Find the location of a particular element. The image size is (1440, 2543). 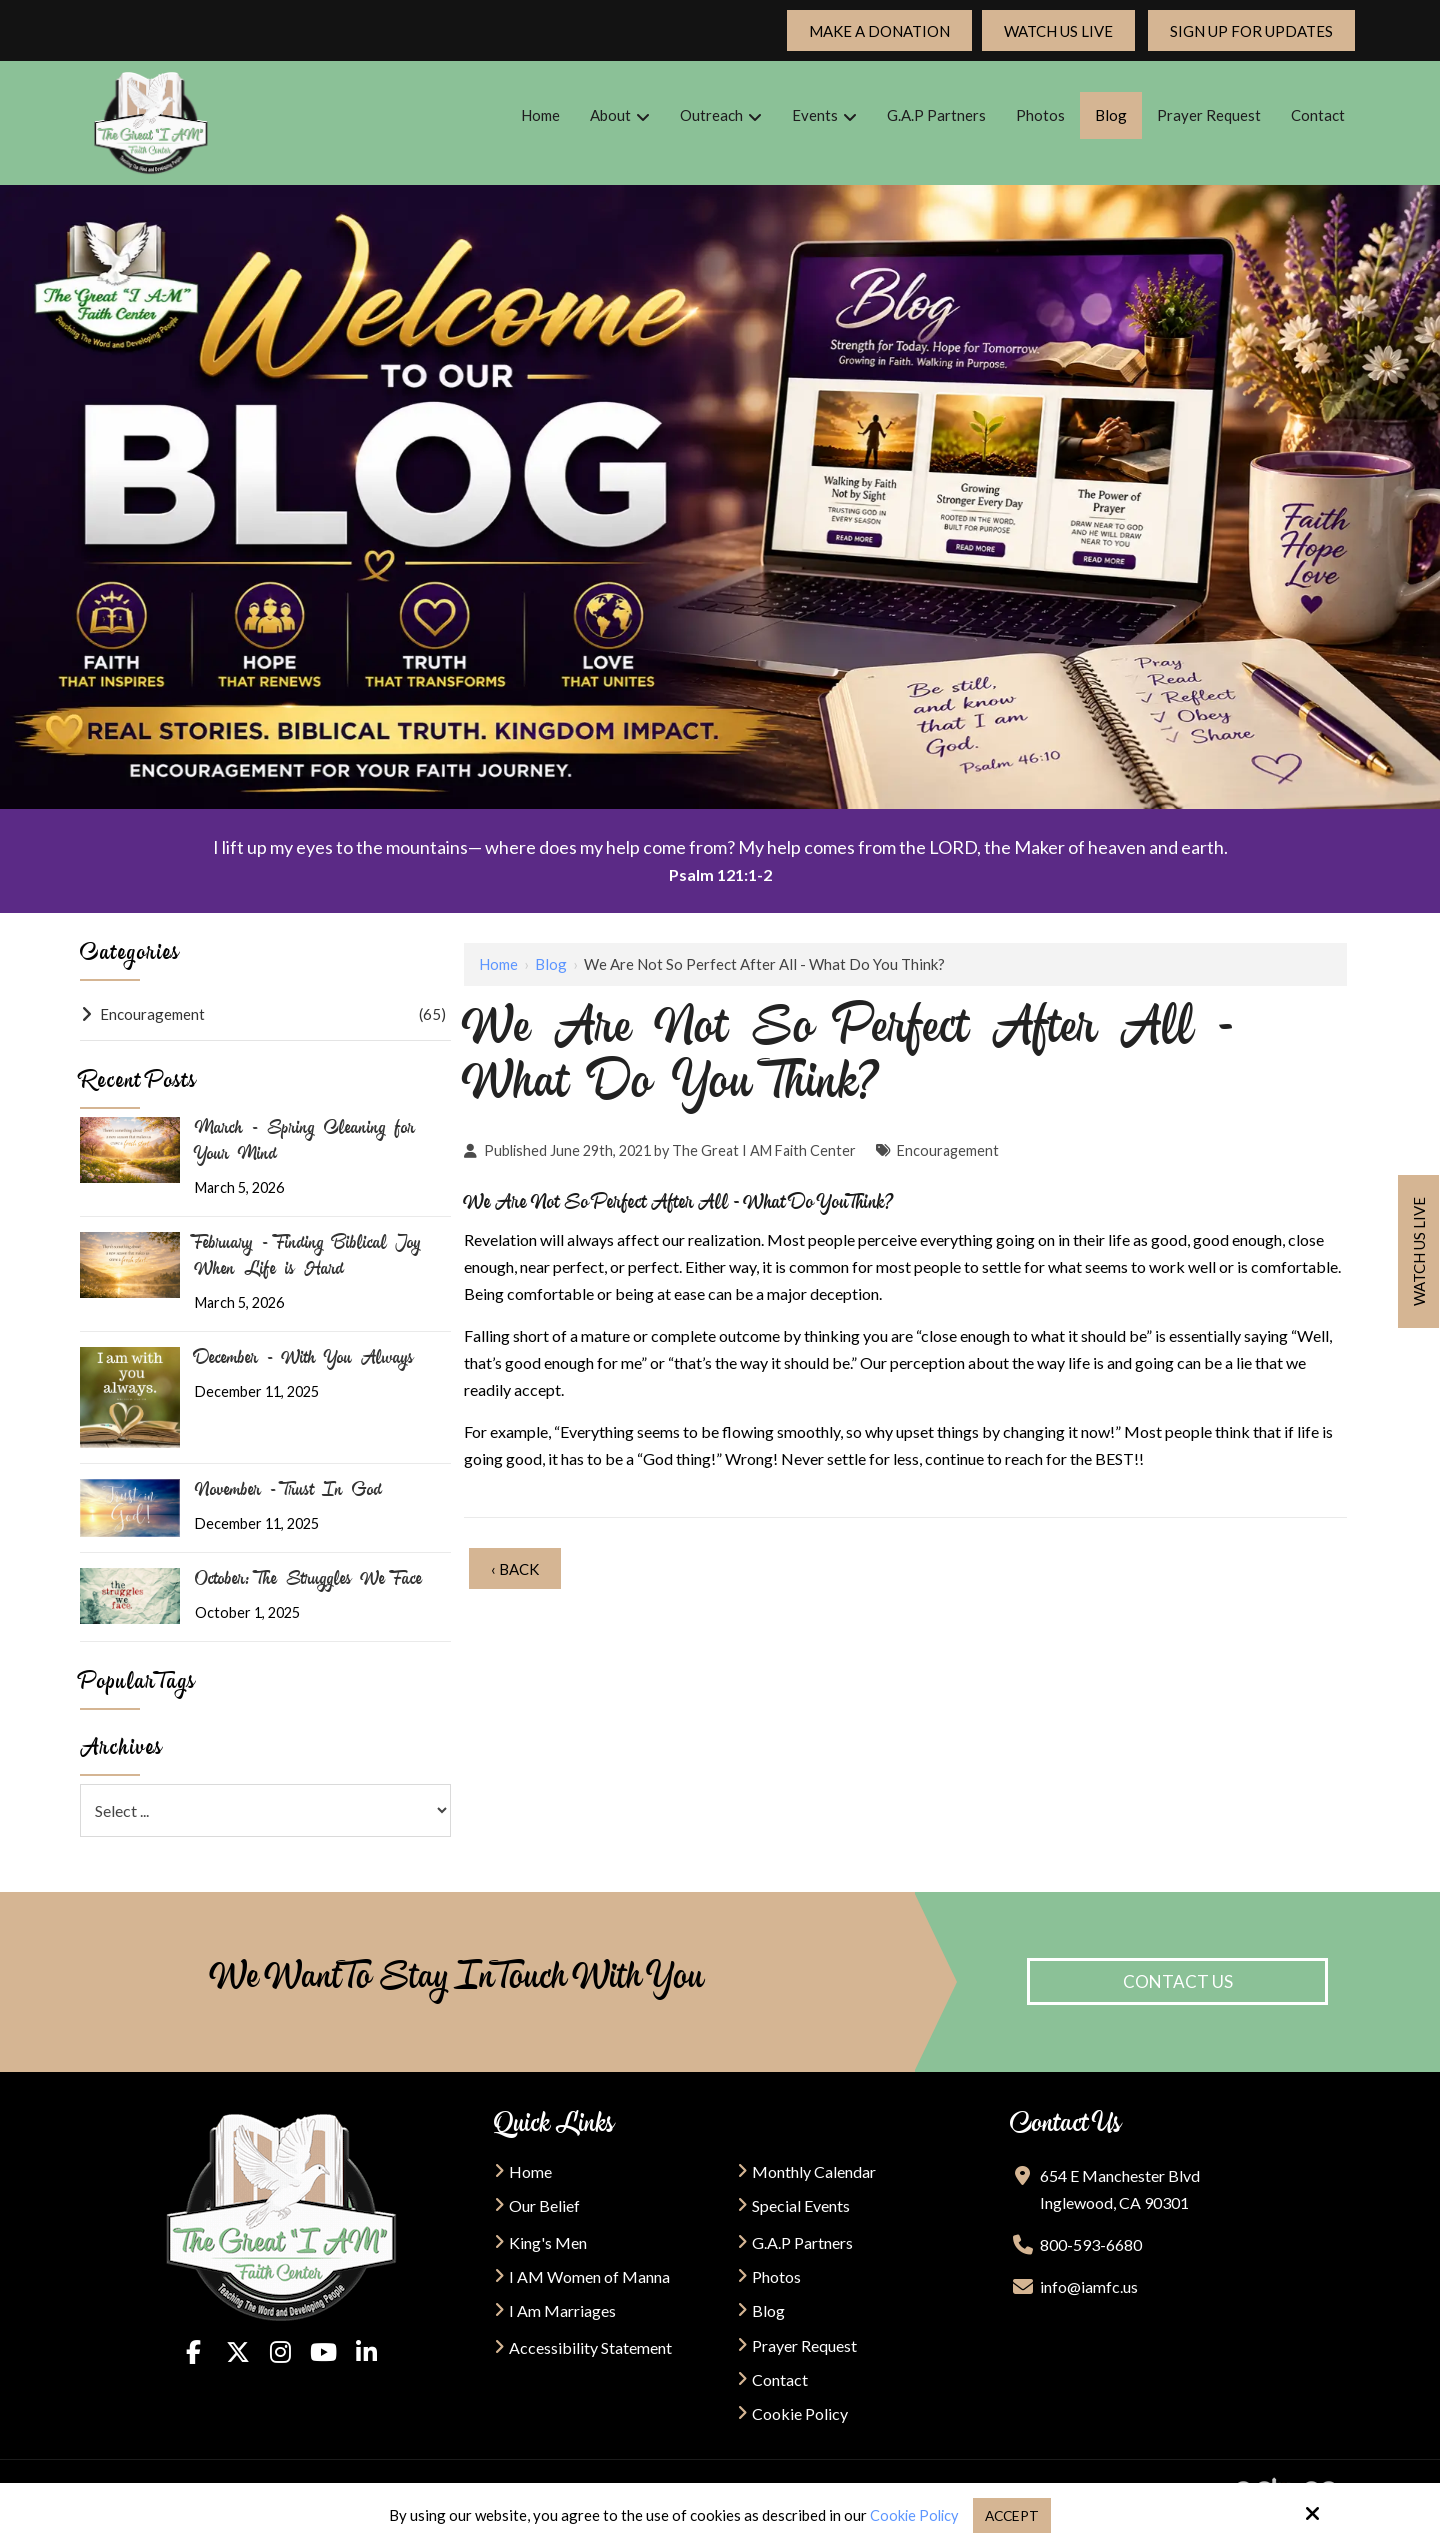

‹ Back is located at coordinates (515, 1569).